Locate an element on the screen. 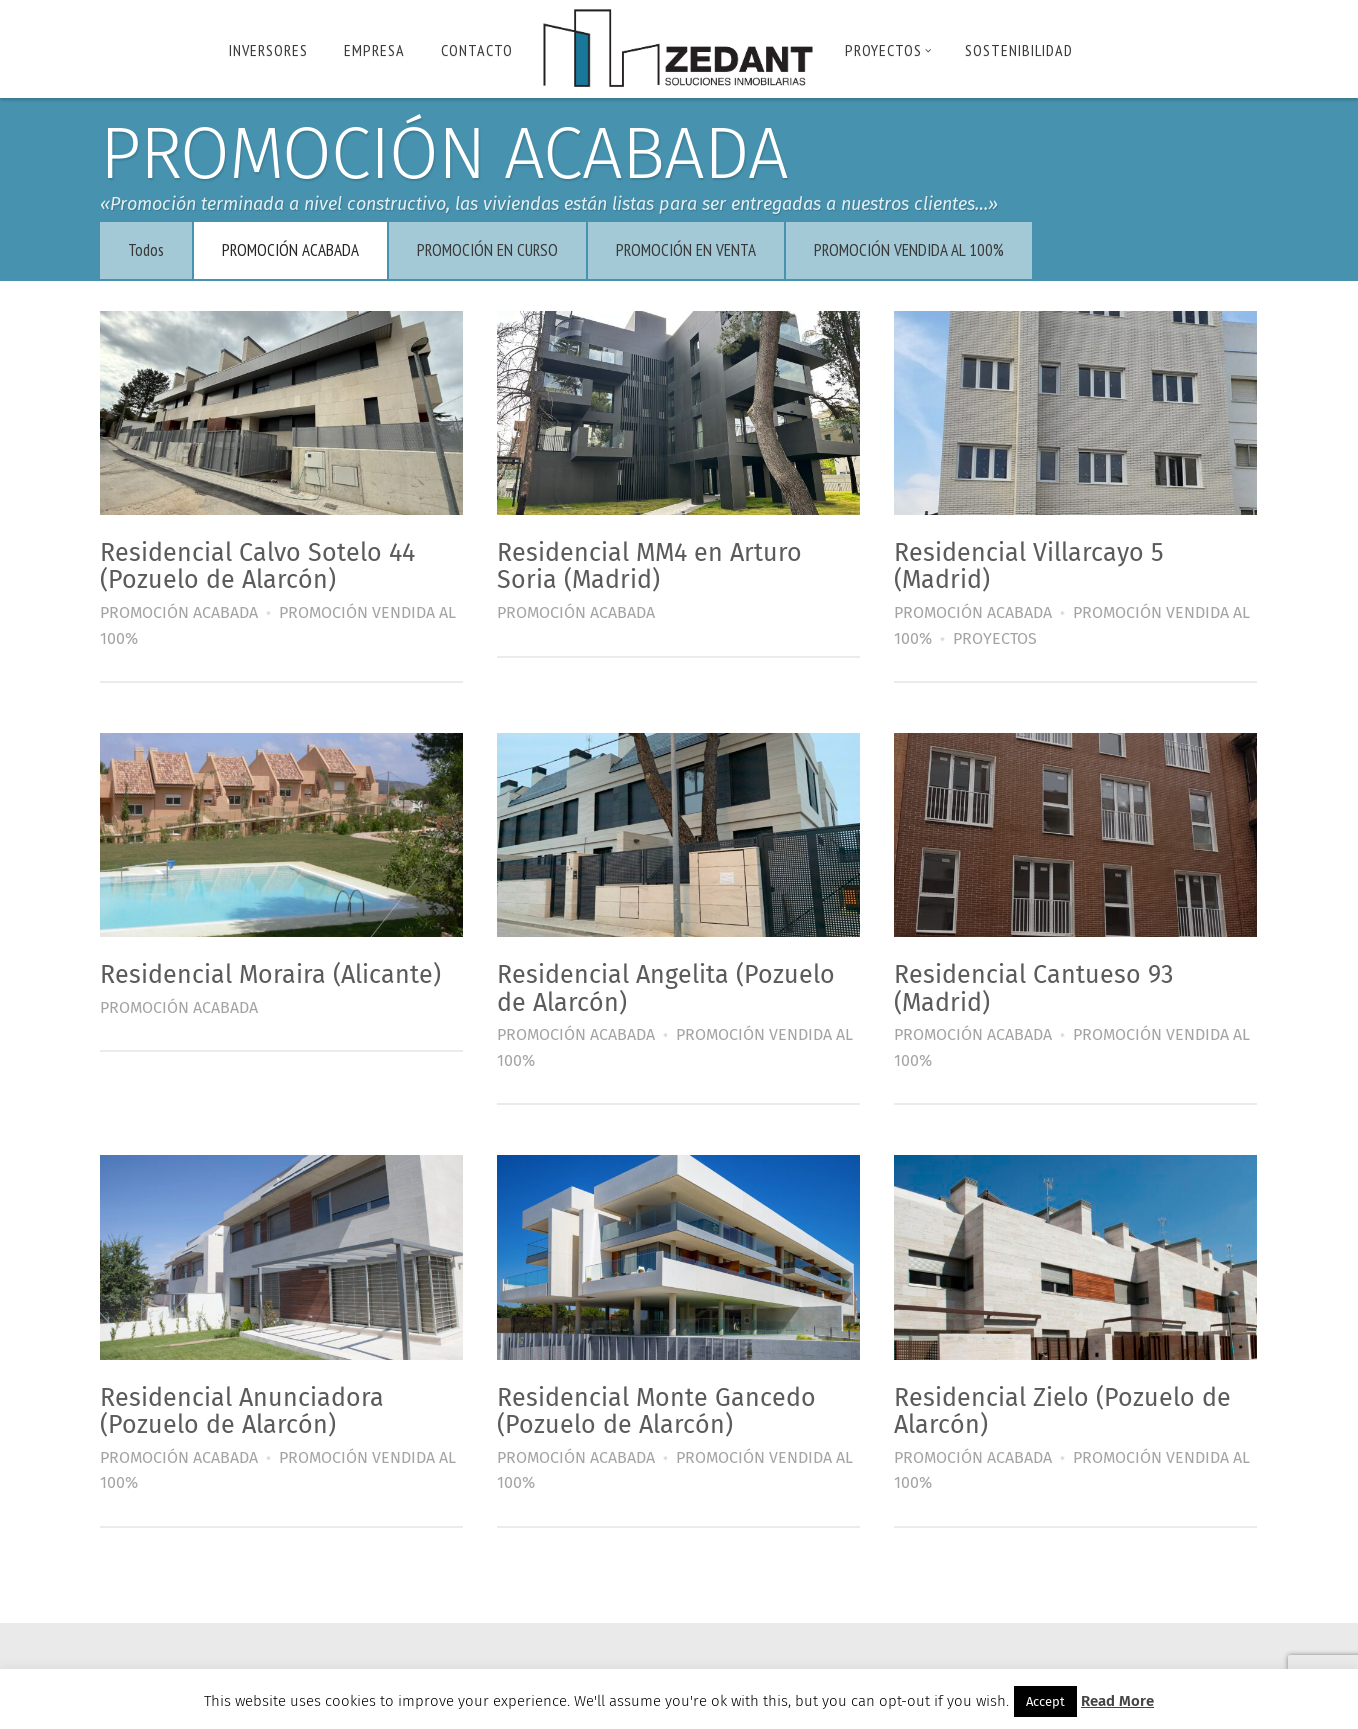 The width and height of the screenshot is (1358, 1729). PROYECTOS is located at coordinates (888, 50).